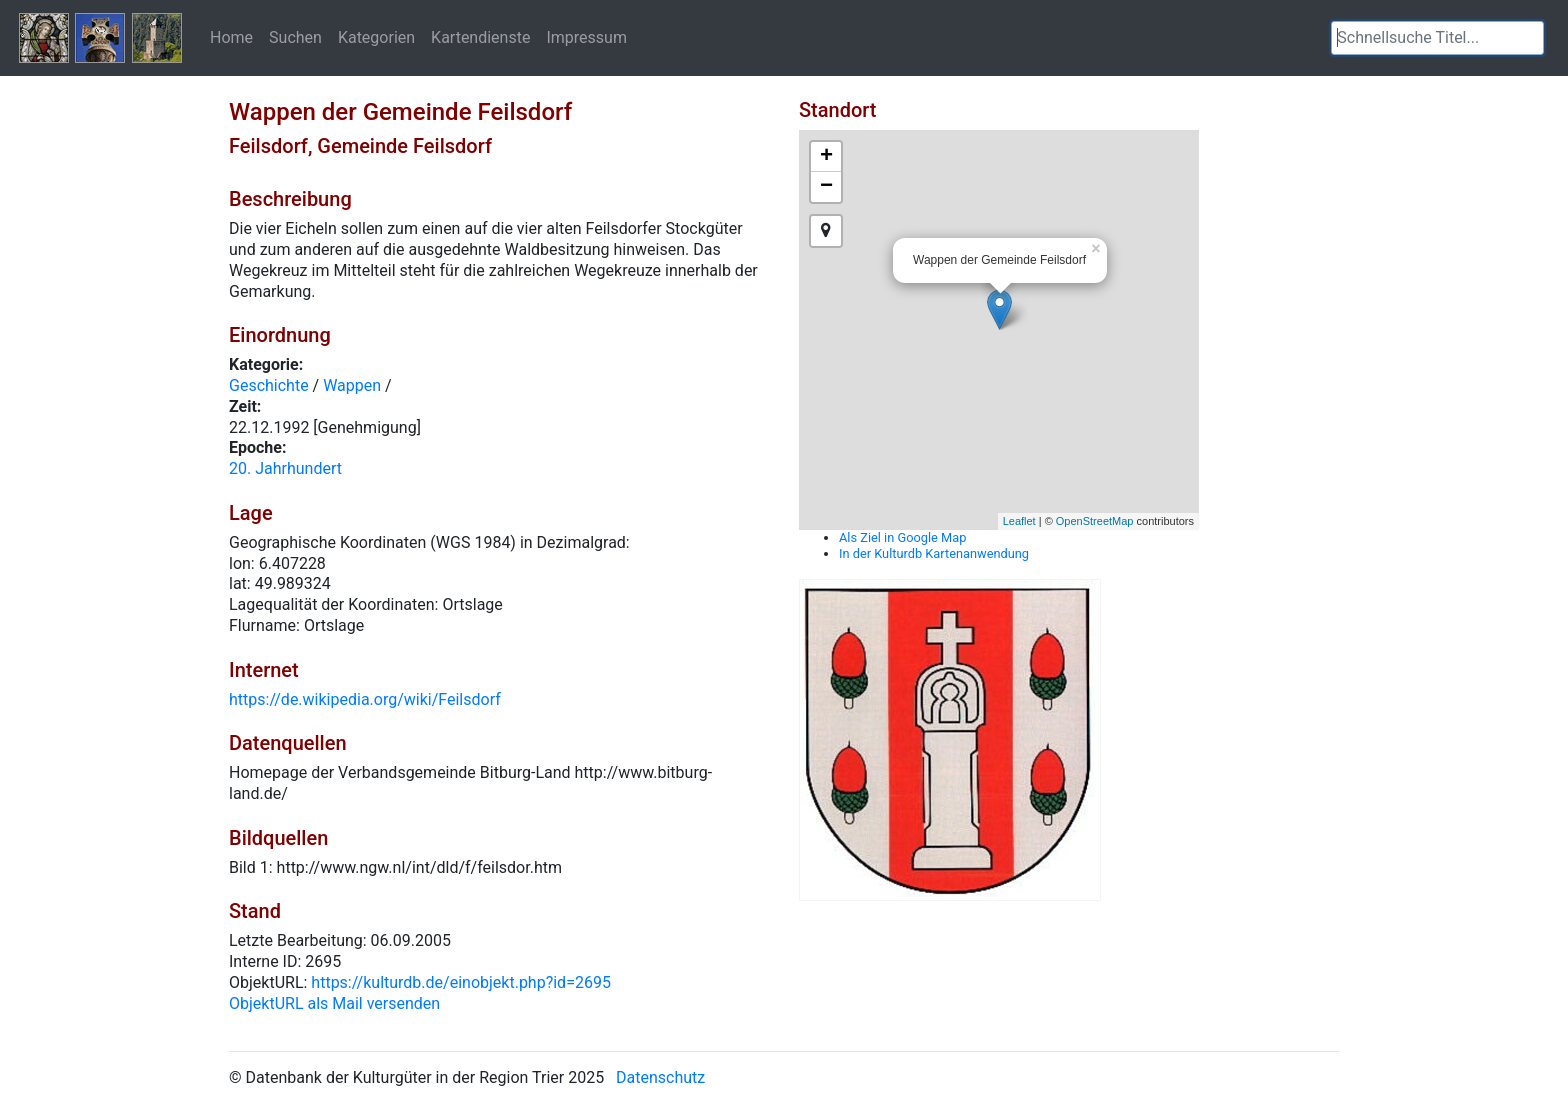 The width and height of the screenshot is (1568, 1105). I want to click on [button], so click(1529, 38).